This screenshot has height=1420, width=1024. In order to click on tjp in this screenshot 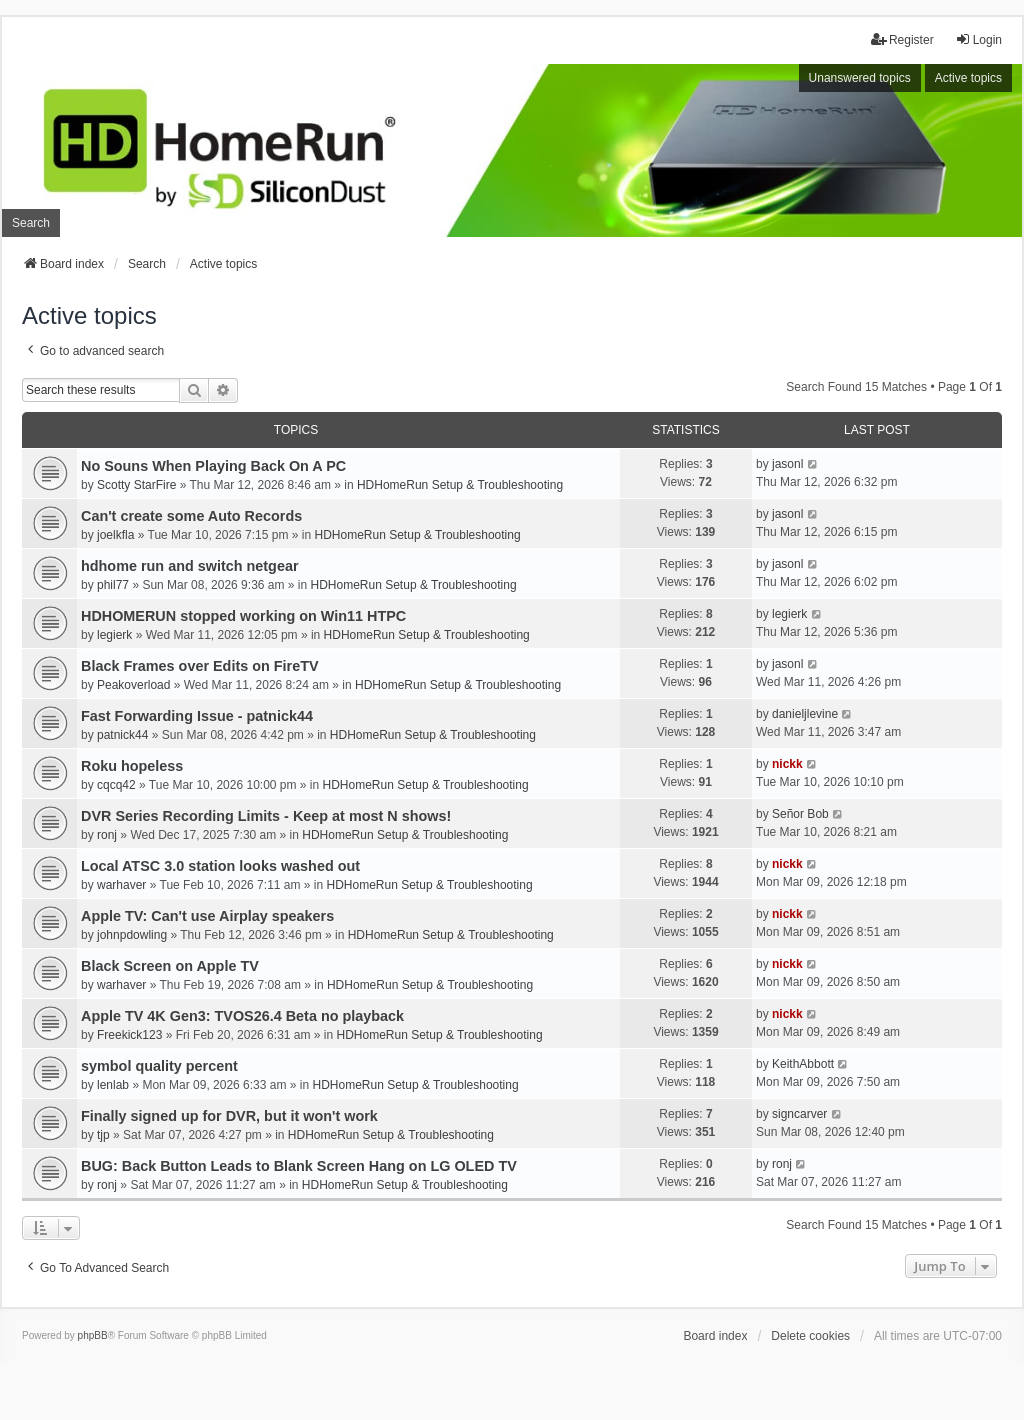, I will do `click(103, 1135)`.